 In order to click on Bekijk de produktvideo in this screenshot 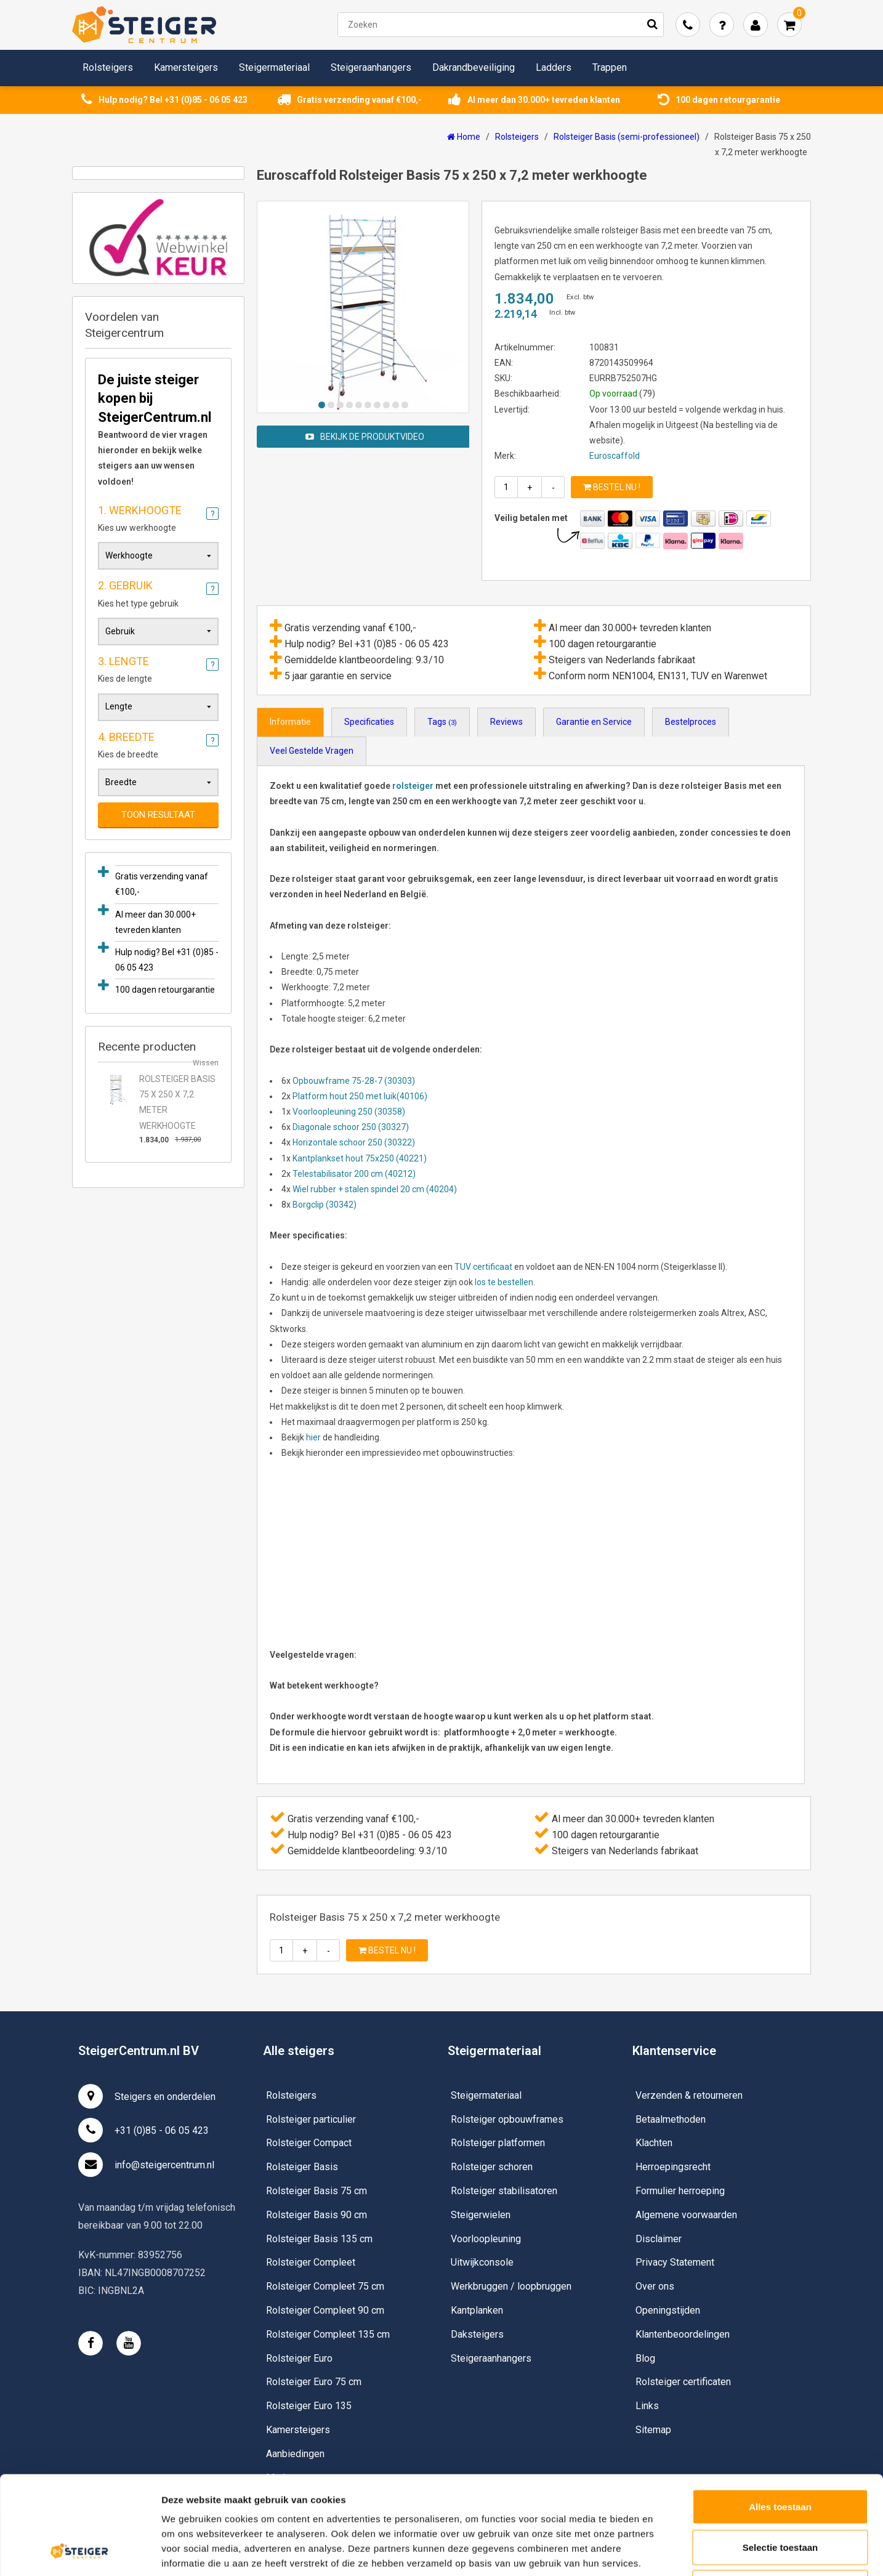, I will do `click(364, 437)`.